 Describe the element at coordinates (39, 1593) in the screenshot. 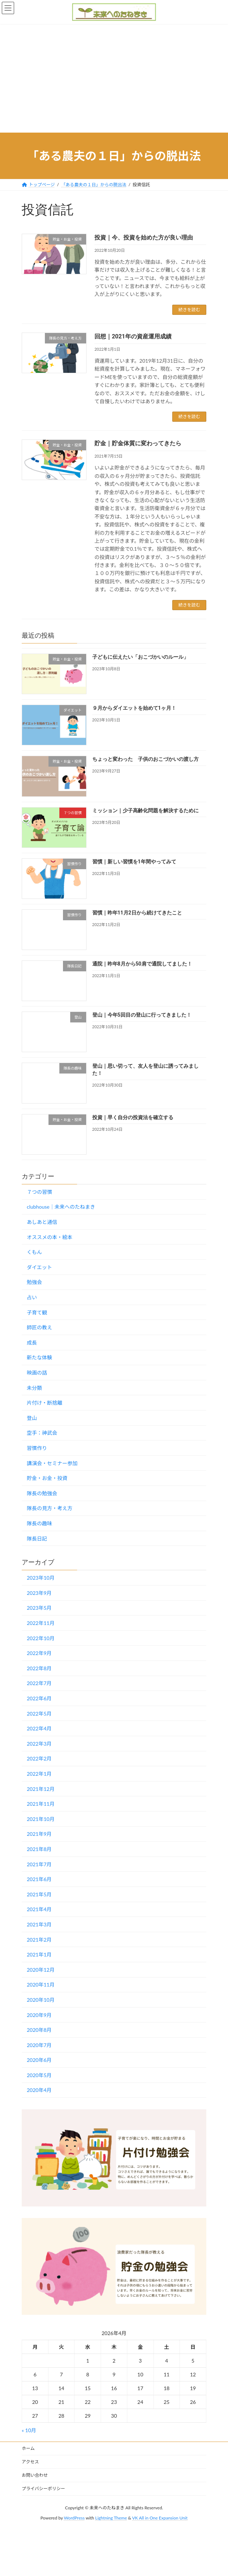

I see `2023年9月` at that location.